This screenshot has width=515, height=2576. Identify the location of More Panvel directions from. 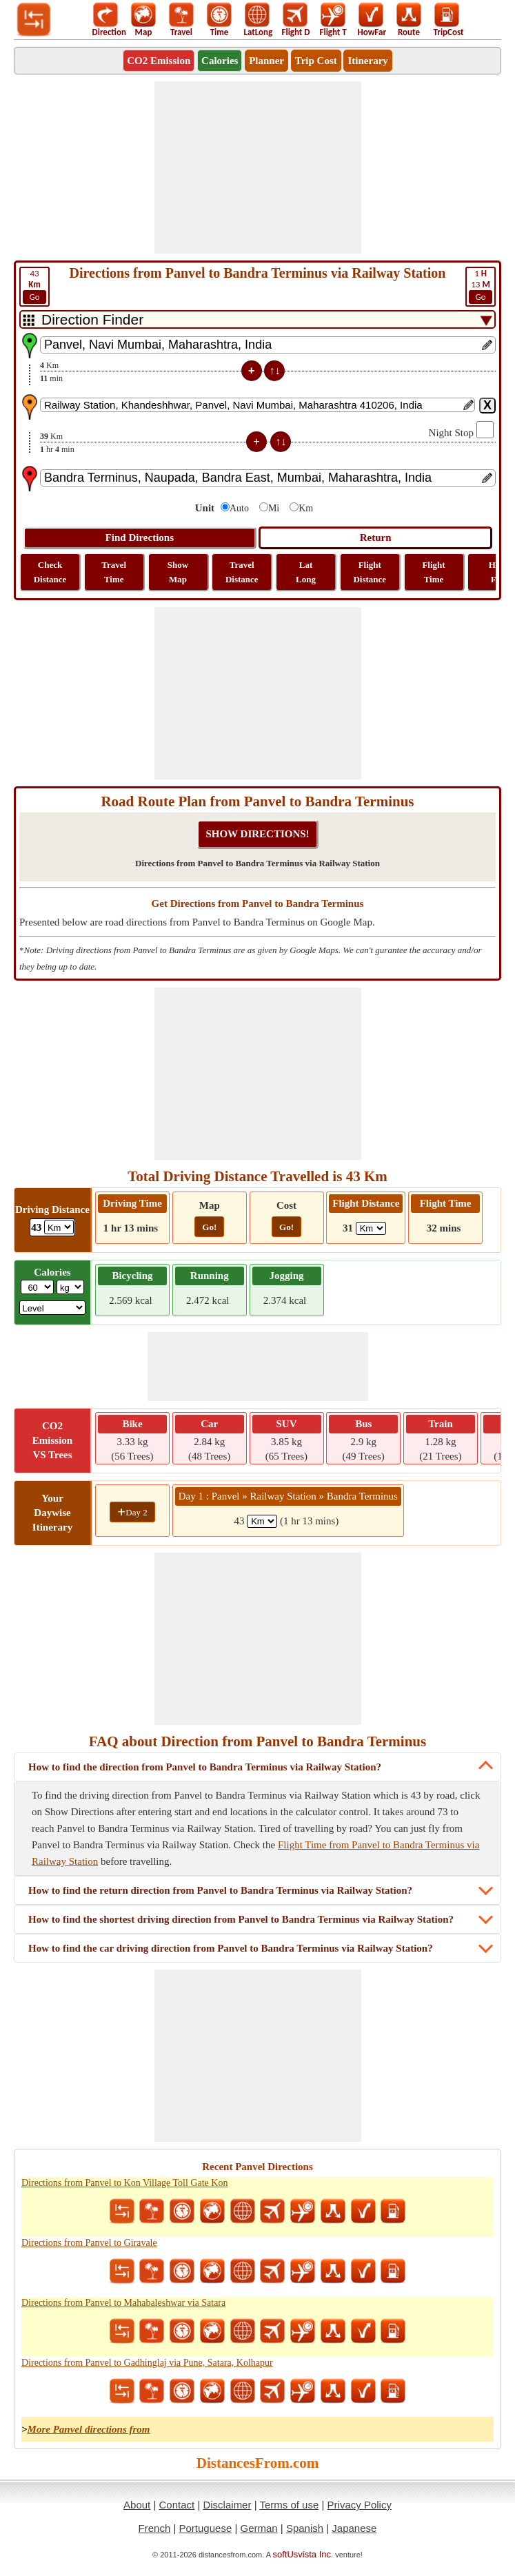
(89, 2429).